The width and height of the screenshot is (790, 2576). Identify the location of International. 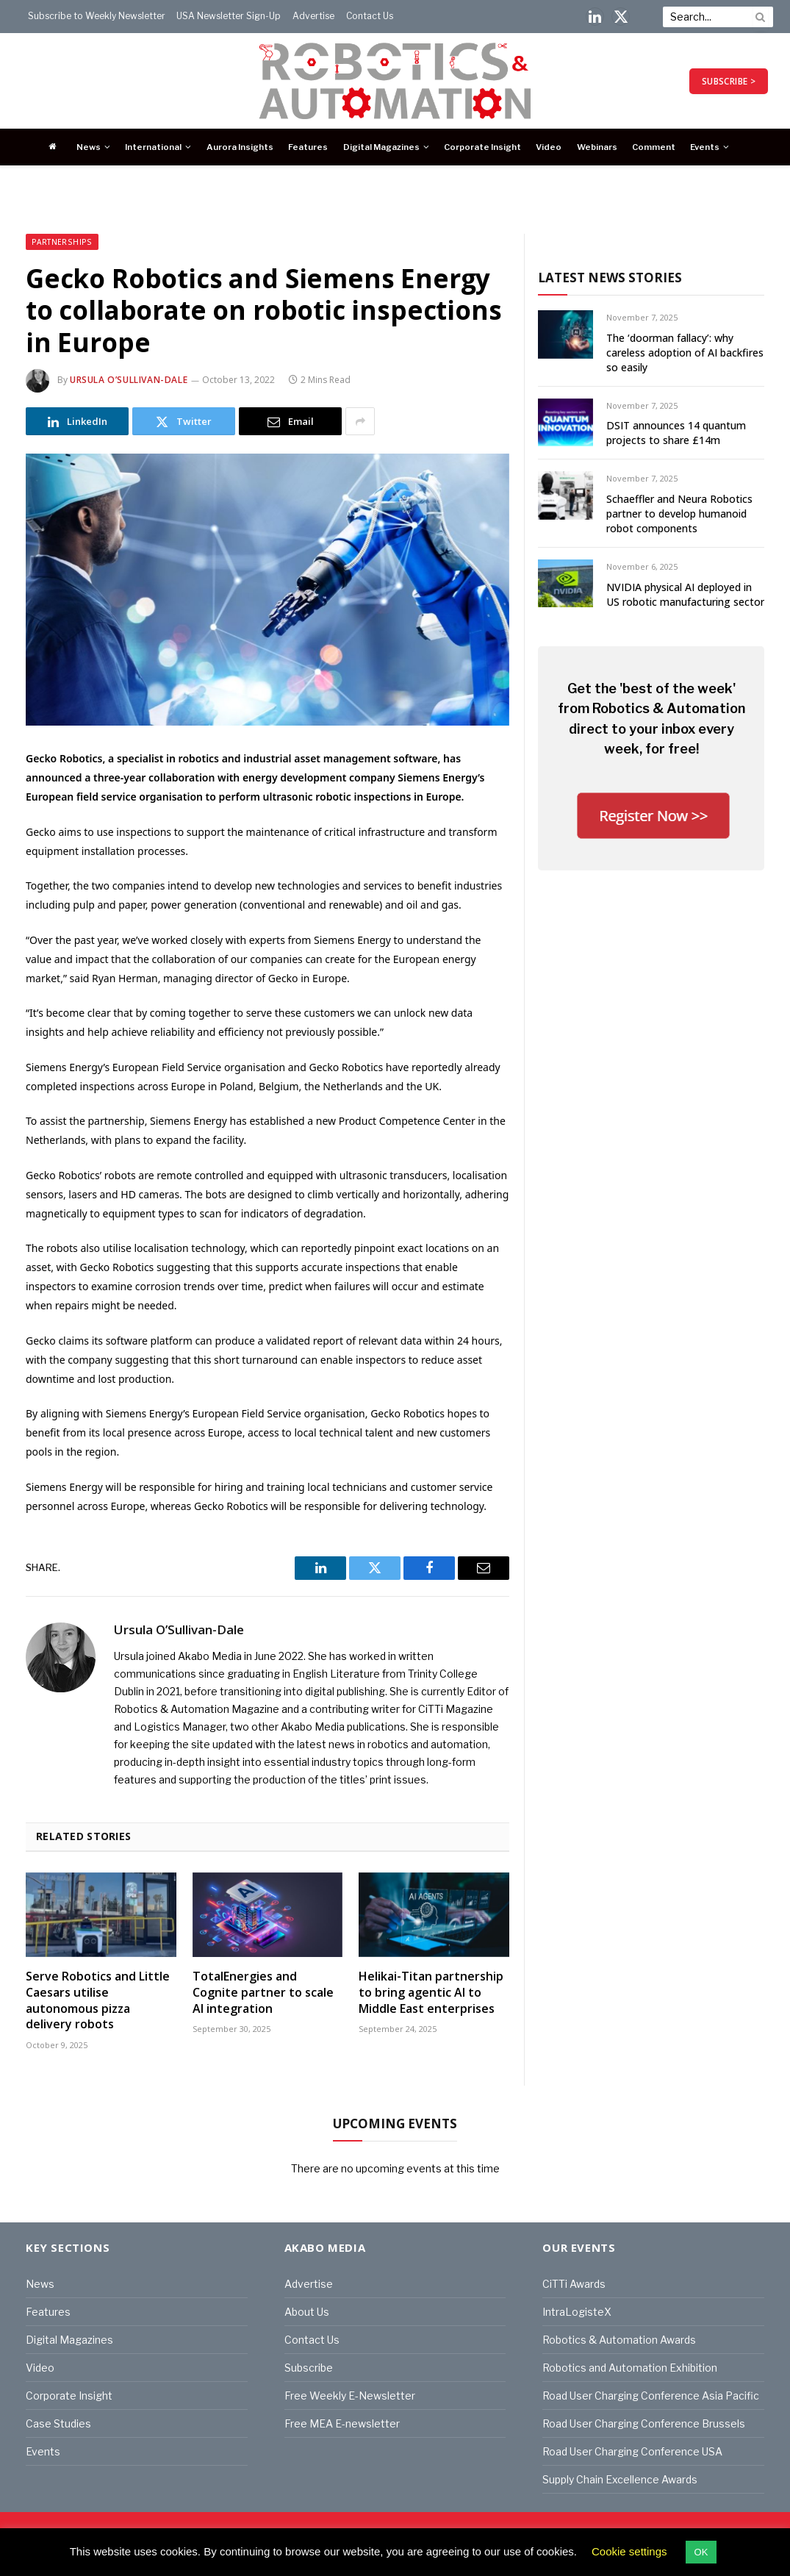
(153, 147).